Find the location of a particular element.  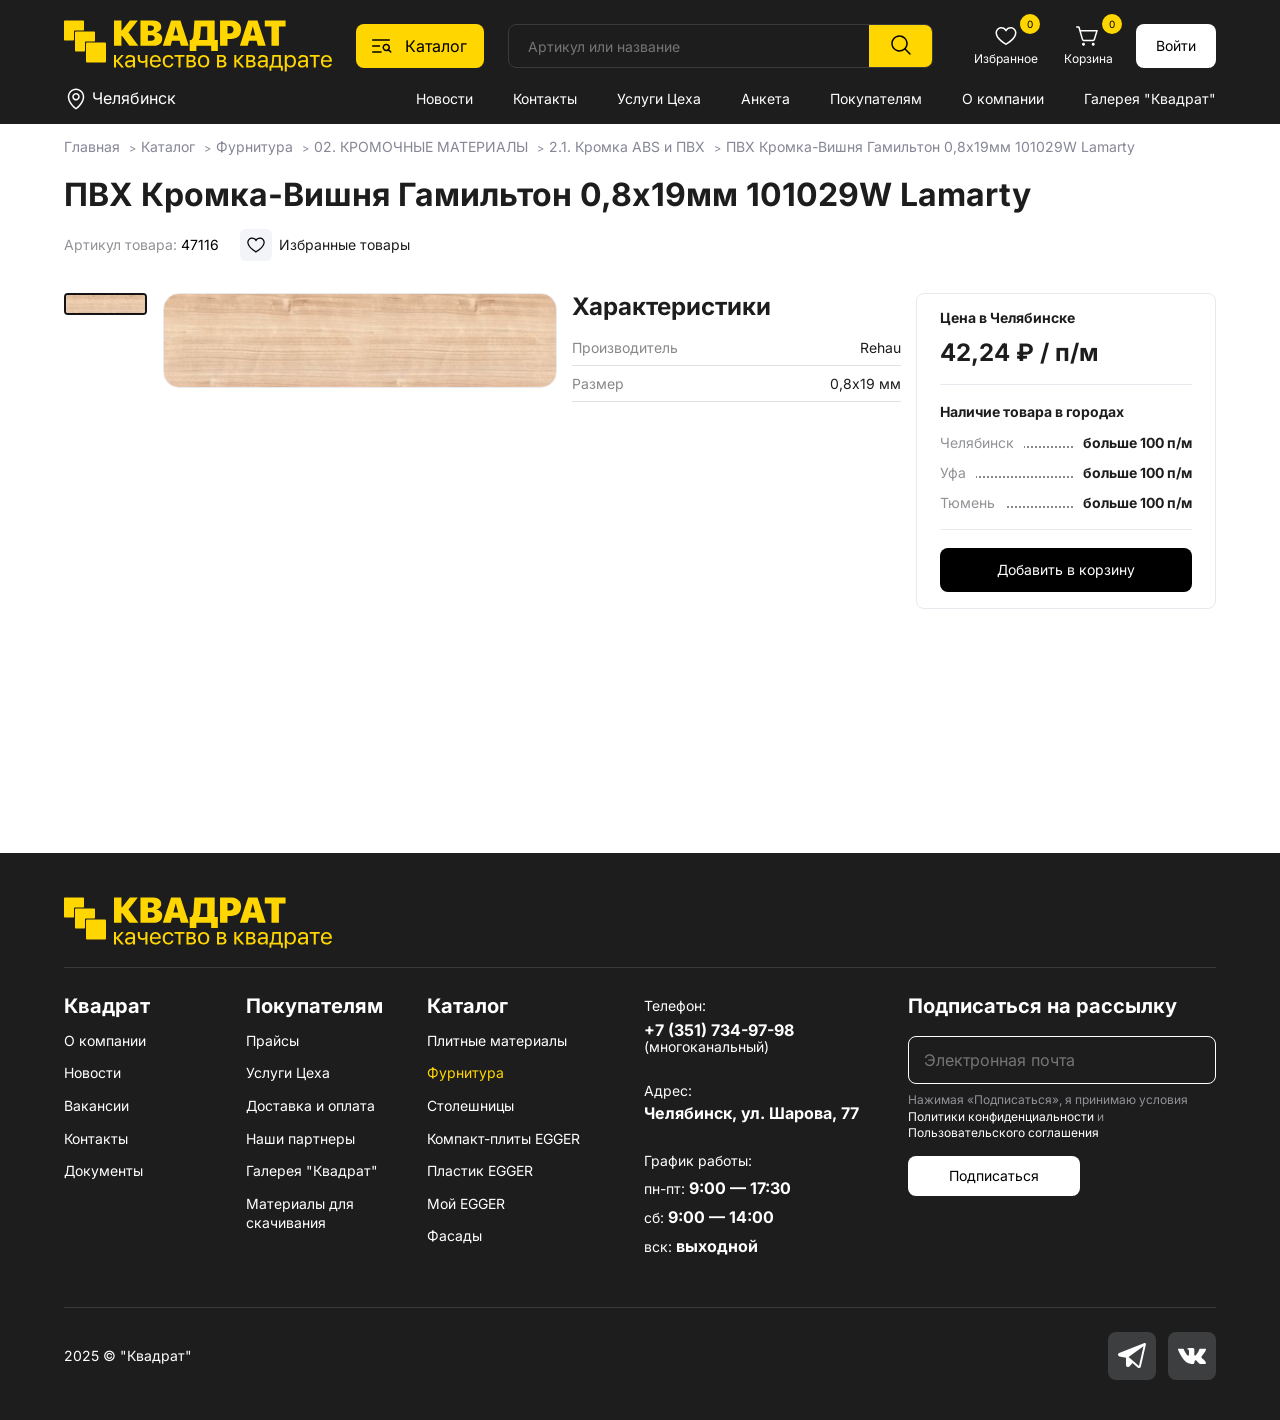

Вакансии is located at coordinates (96, 1105).